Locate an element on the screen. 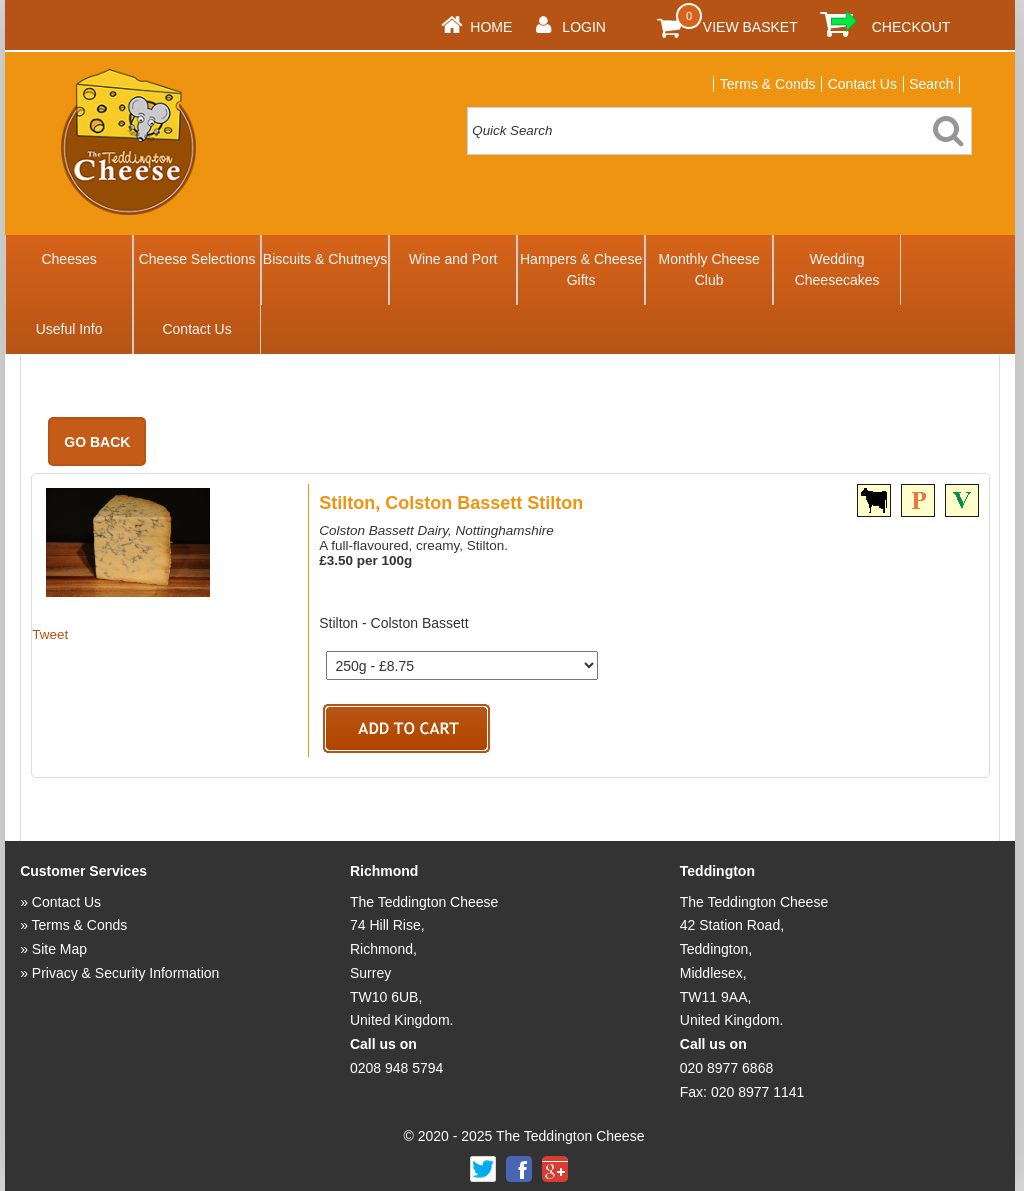 The width and height of the screenshot is (1024, 1191). Biscuits & Chutneys is located at coordinates (325, 259).